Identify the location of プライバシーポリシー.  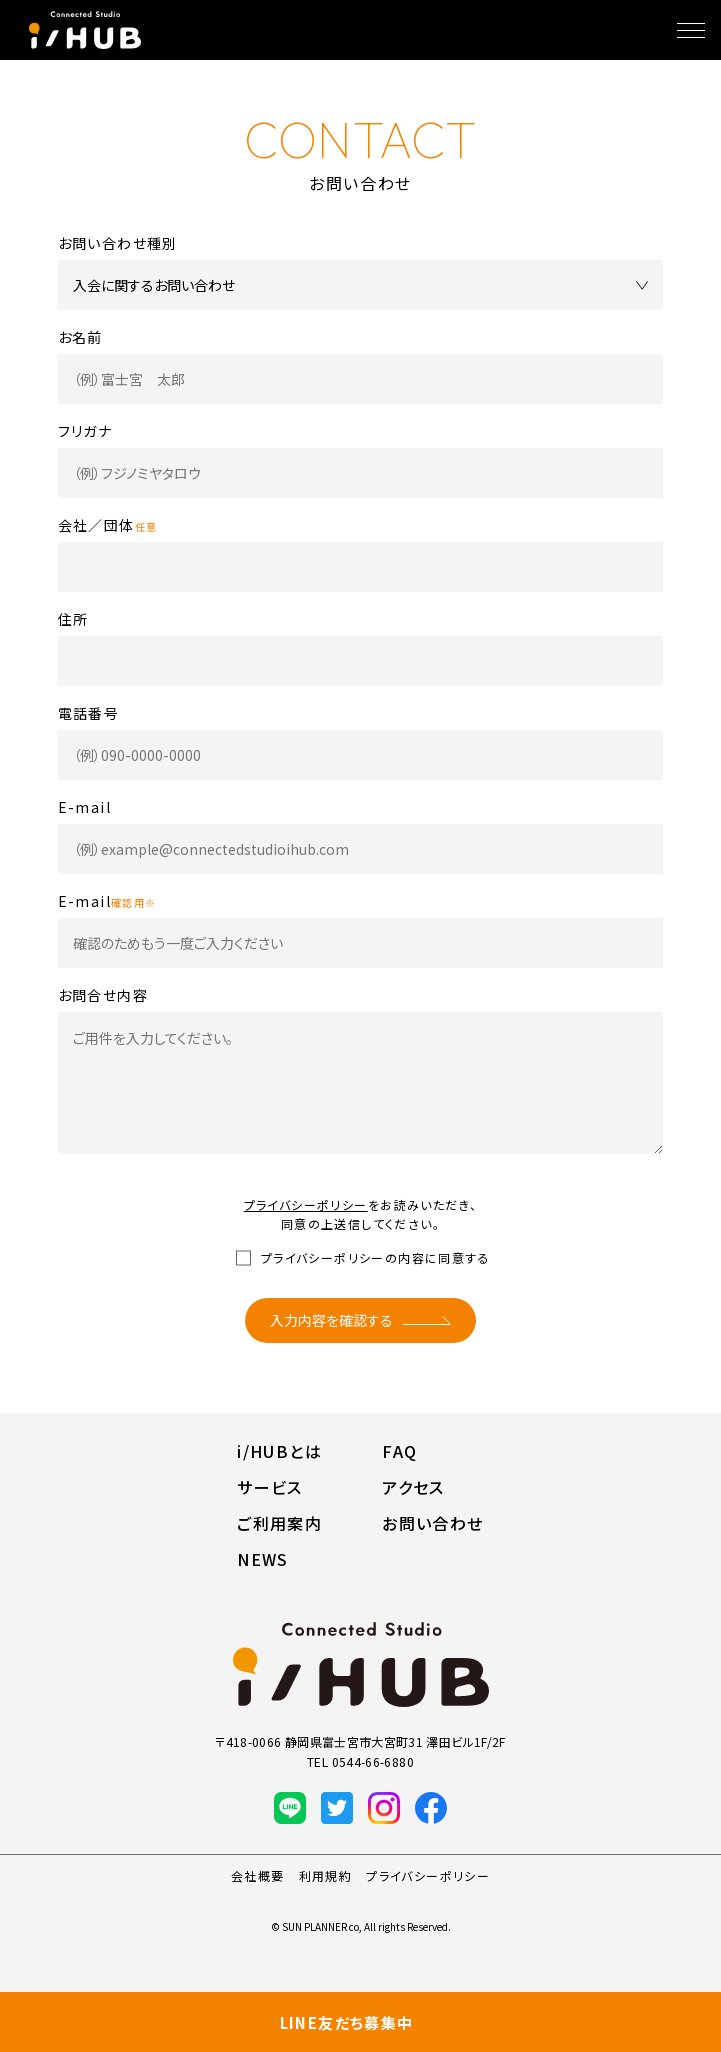
(306, 1204).